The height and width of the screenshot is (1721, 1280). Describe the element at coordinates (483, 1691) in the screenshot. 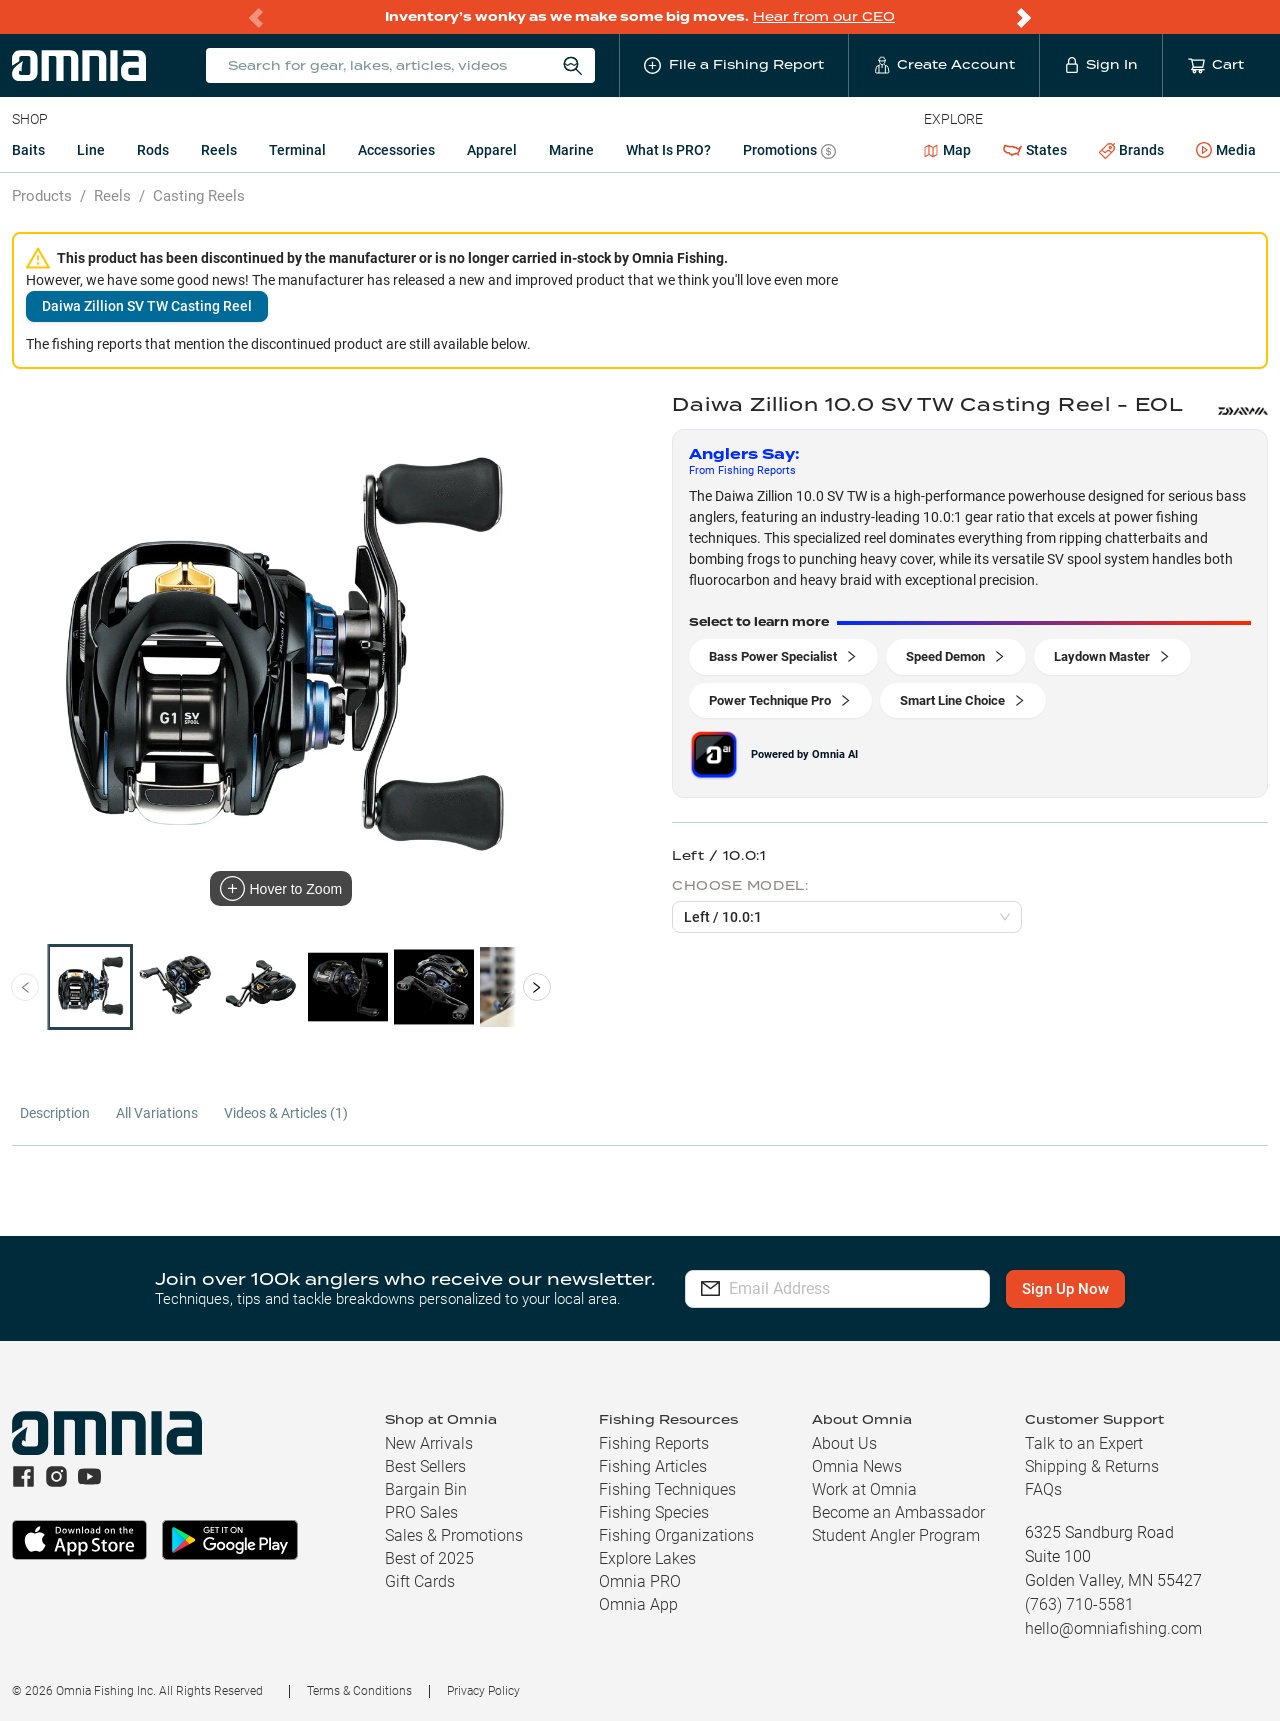

I see `Privacy Policy` at that location.